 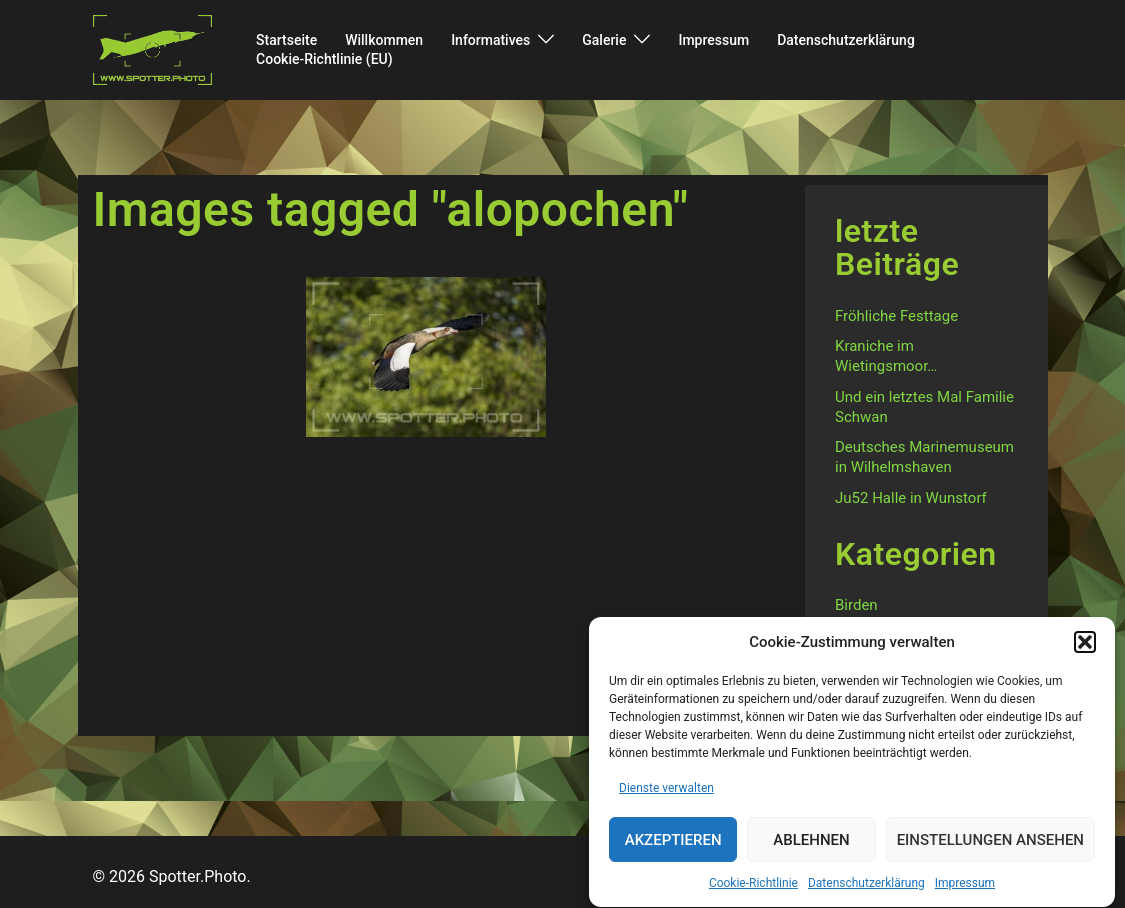 I want to click on Akzeptieren, so click(x=673, y=845).